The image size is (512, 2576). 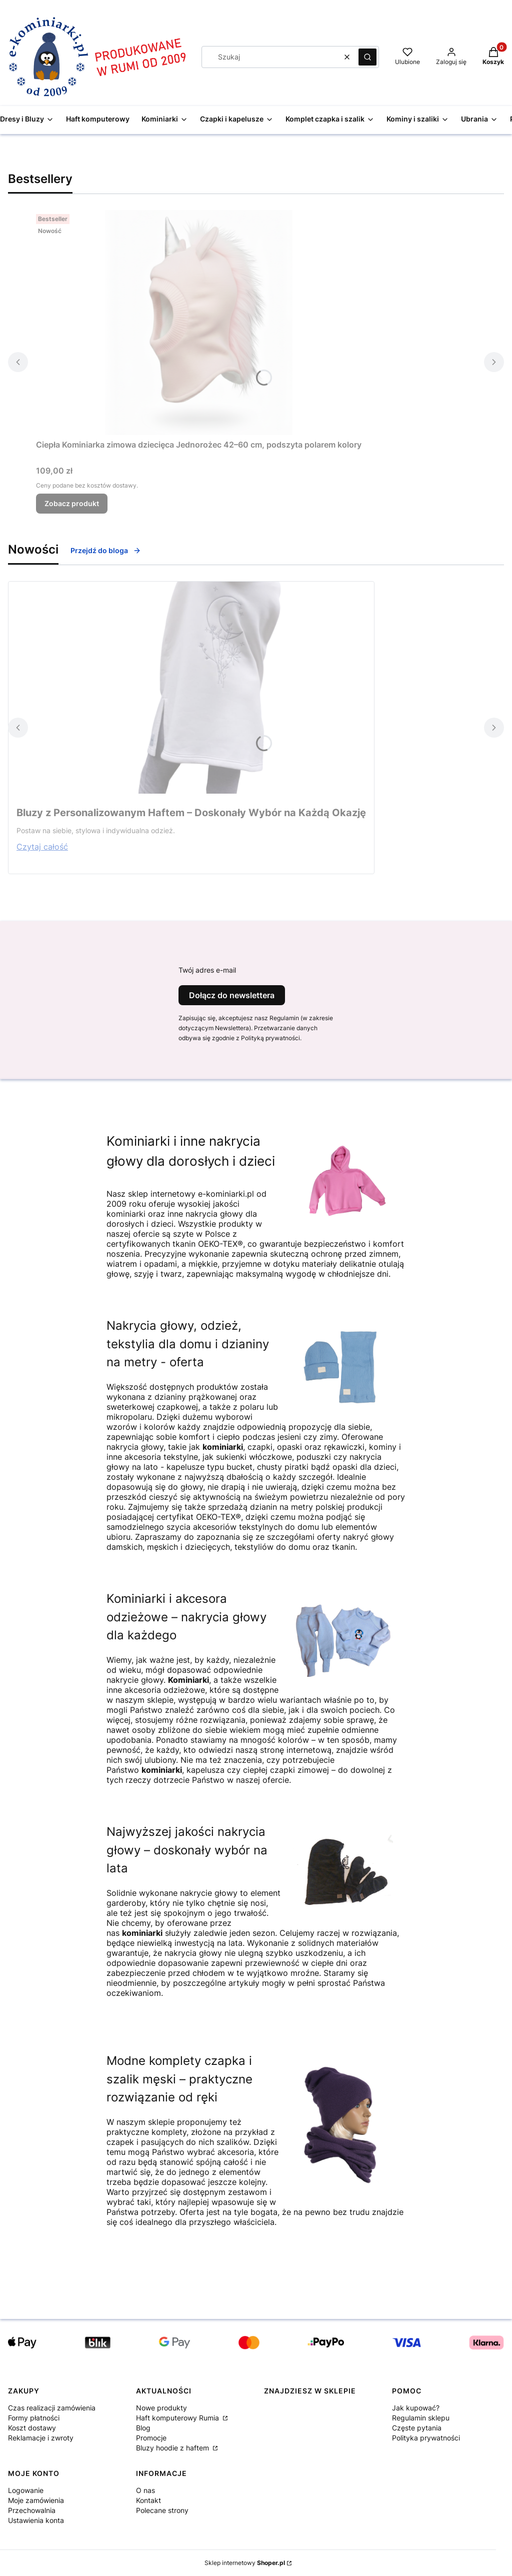 I want to click on Czytaj całość [Czytaj całość Bluzy z Personalizowanym Haftem – Doskonały Wybór na Każdą Okazję], so click(x=42, y=847).